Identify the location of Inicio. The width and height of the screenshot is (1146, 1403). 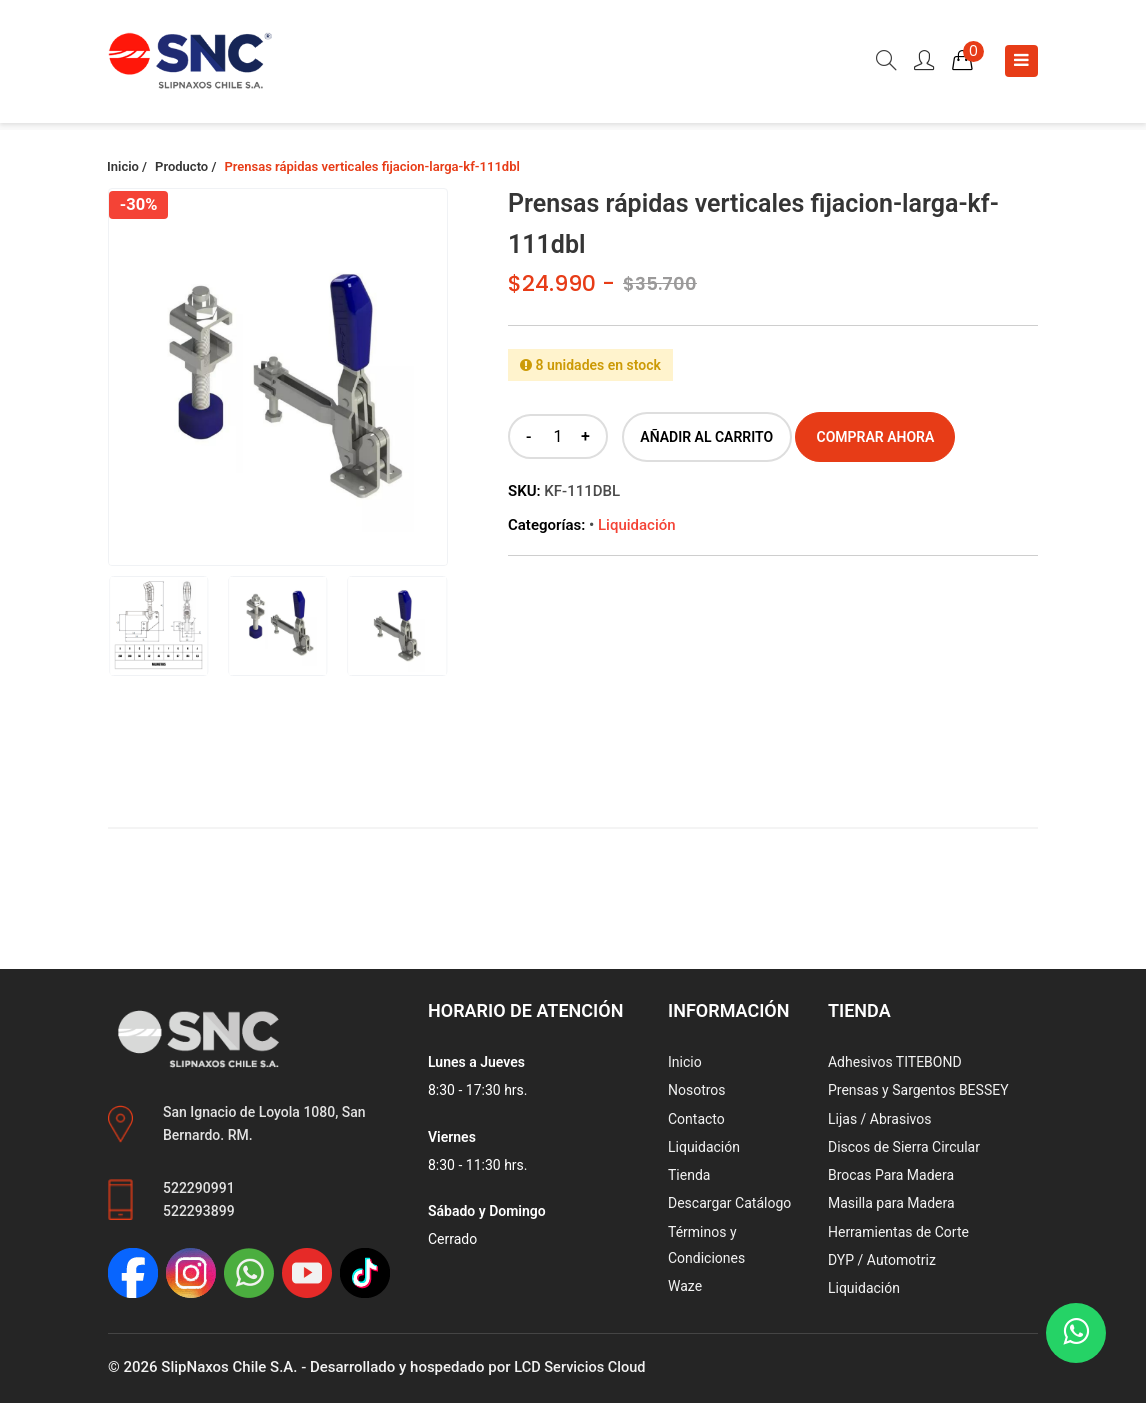
(685, 1062).